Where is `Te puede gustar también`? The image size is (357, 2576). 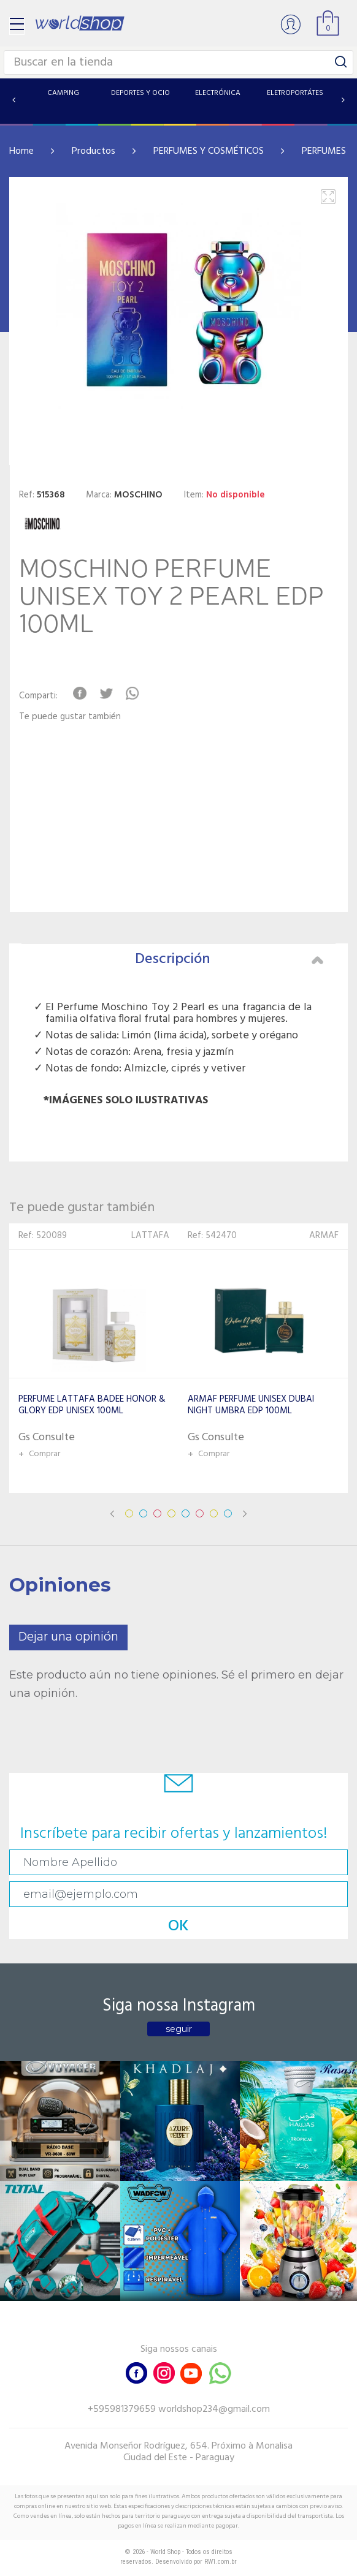 Te puede gustar también is located at coordinates (70, 717).